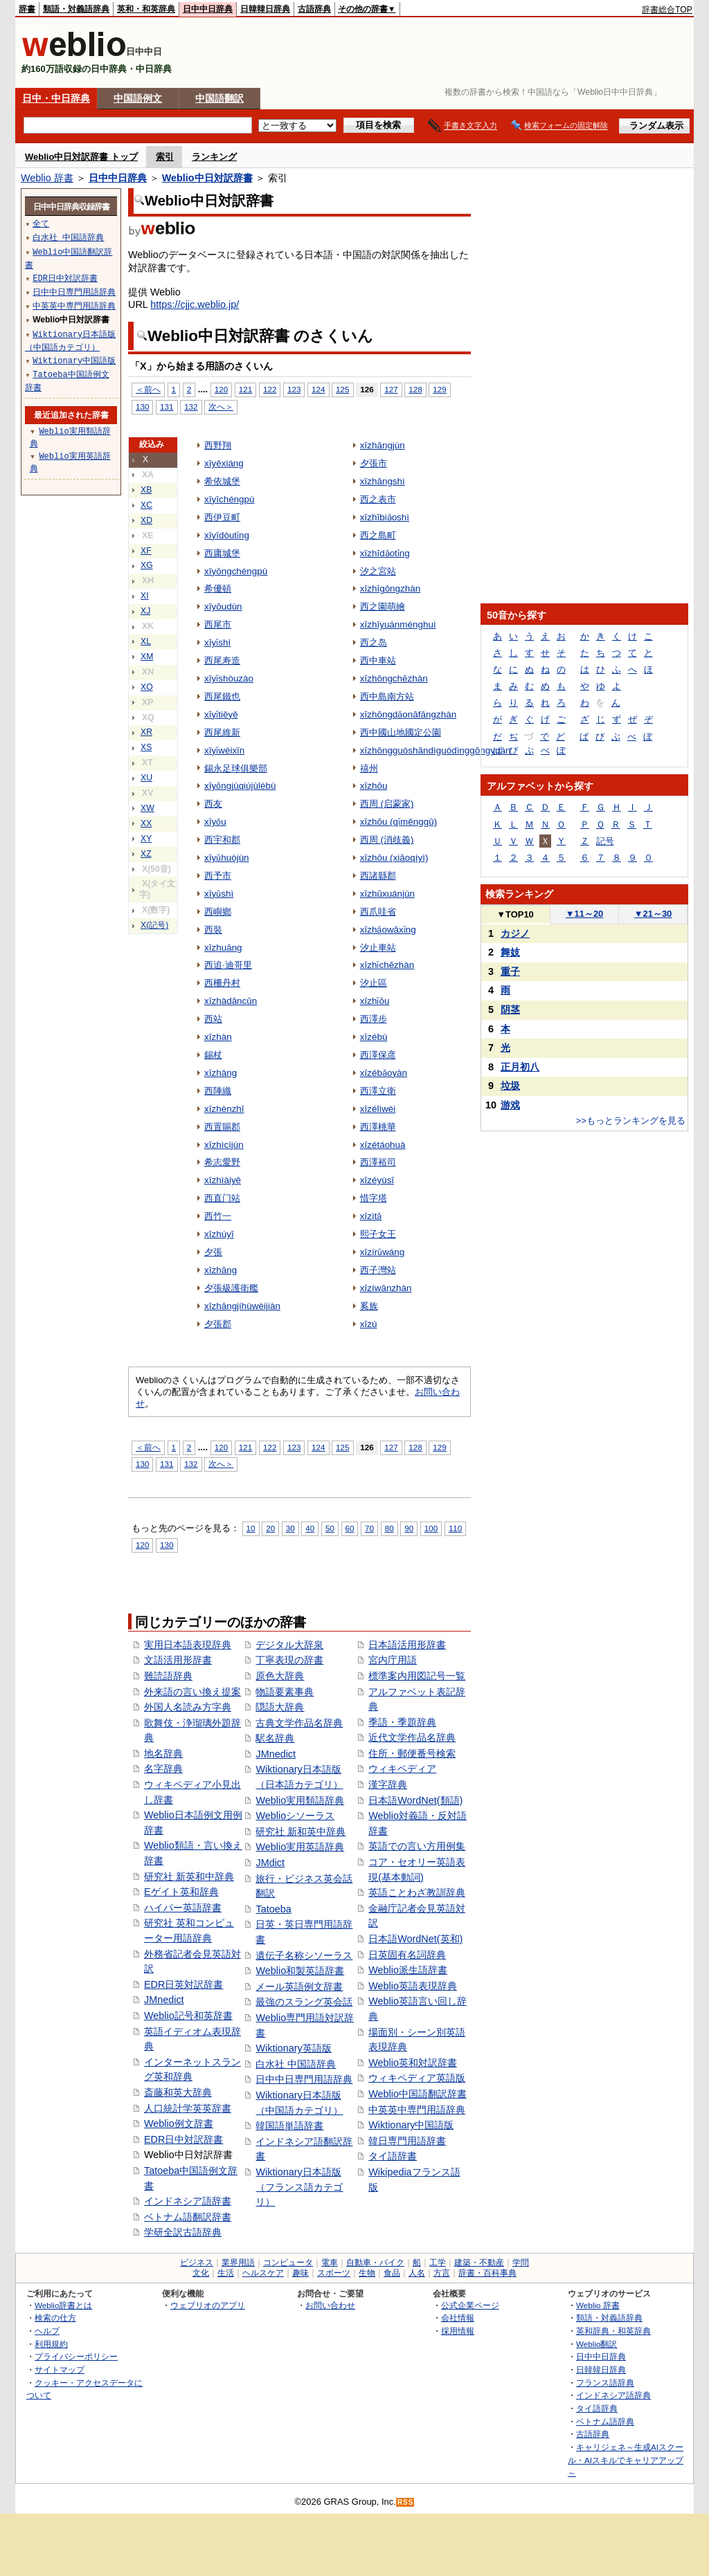  What do you see at coordinates (378, 499) in the screenshot?
I see `西之表市` at bounding box center [378, 499].